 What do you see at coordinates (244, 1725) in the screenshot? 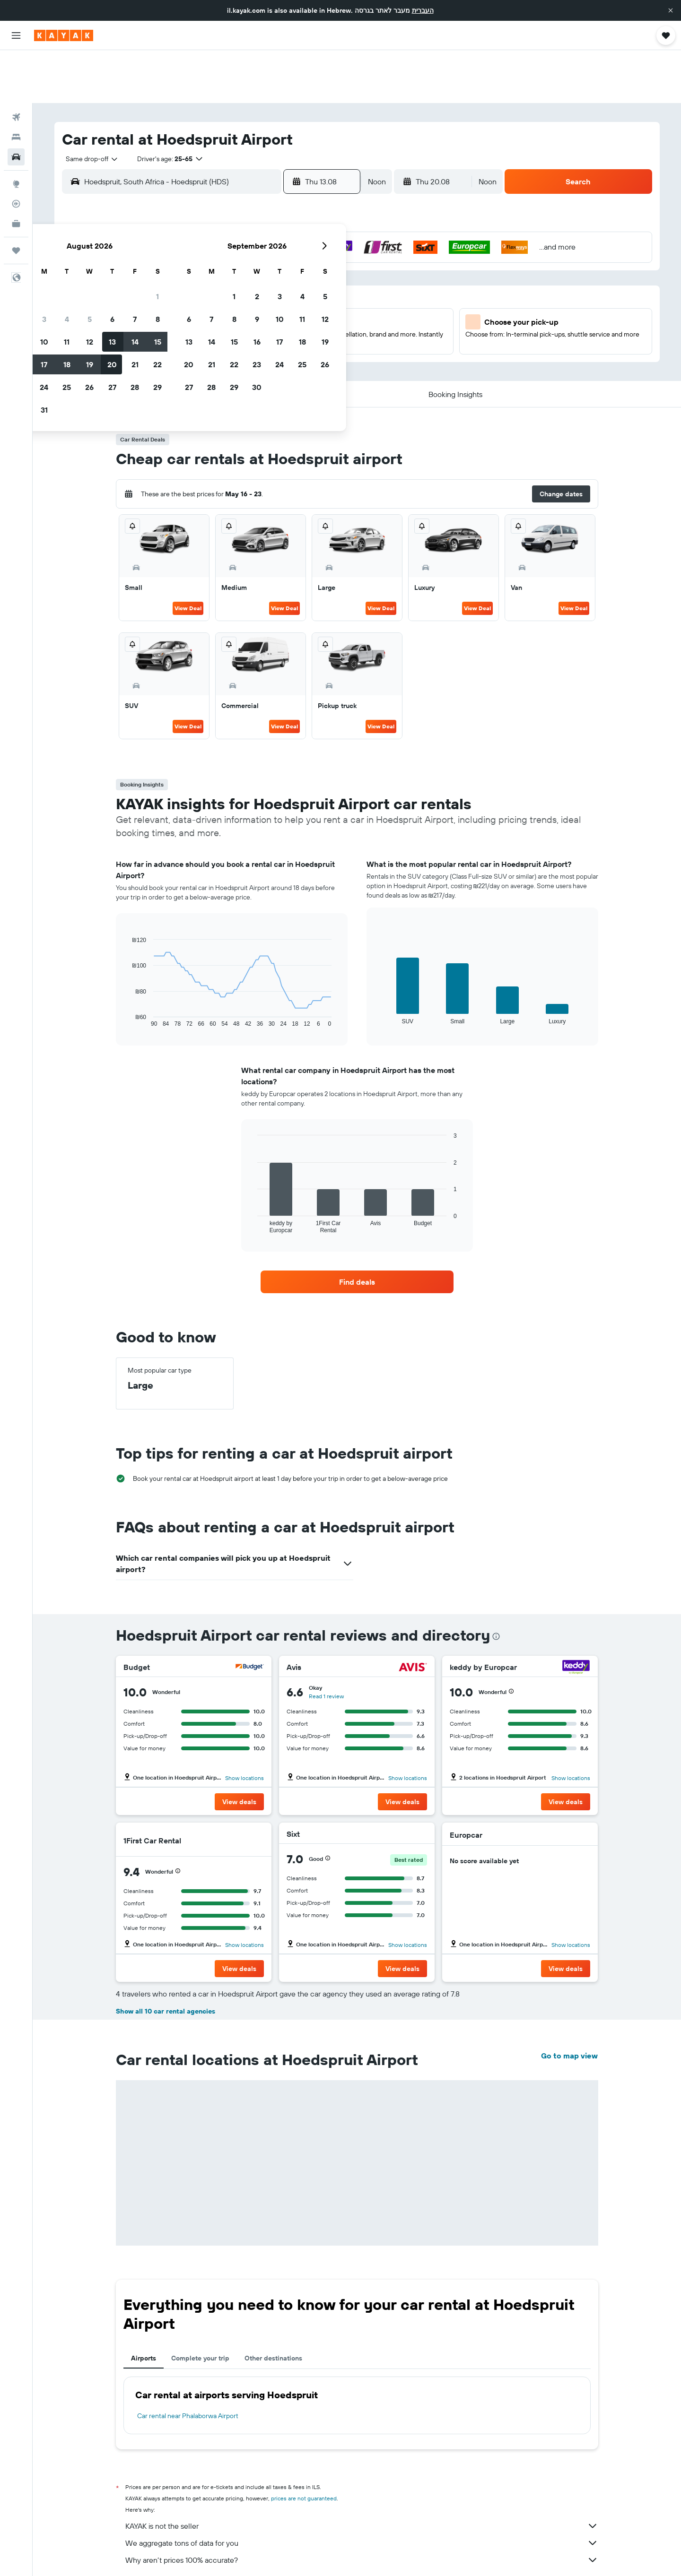
I see `Show locations` at bounding box center [244, 1725].